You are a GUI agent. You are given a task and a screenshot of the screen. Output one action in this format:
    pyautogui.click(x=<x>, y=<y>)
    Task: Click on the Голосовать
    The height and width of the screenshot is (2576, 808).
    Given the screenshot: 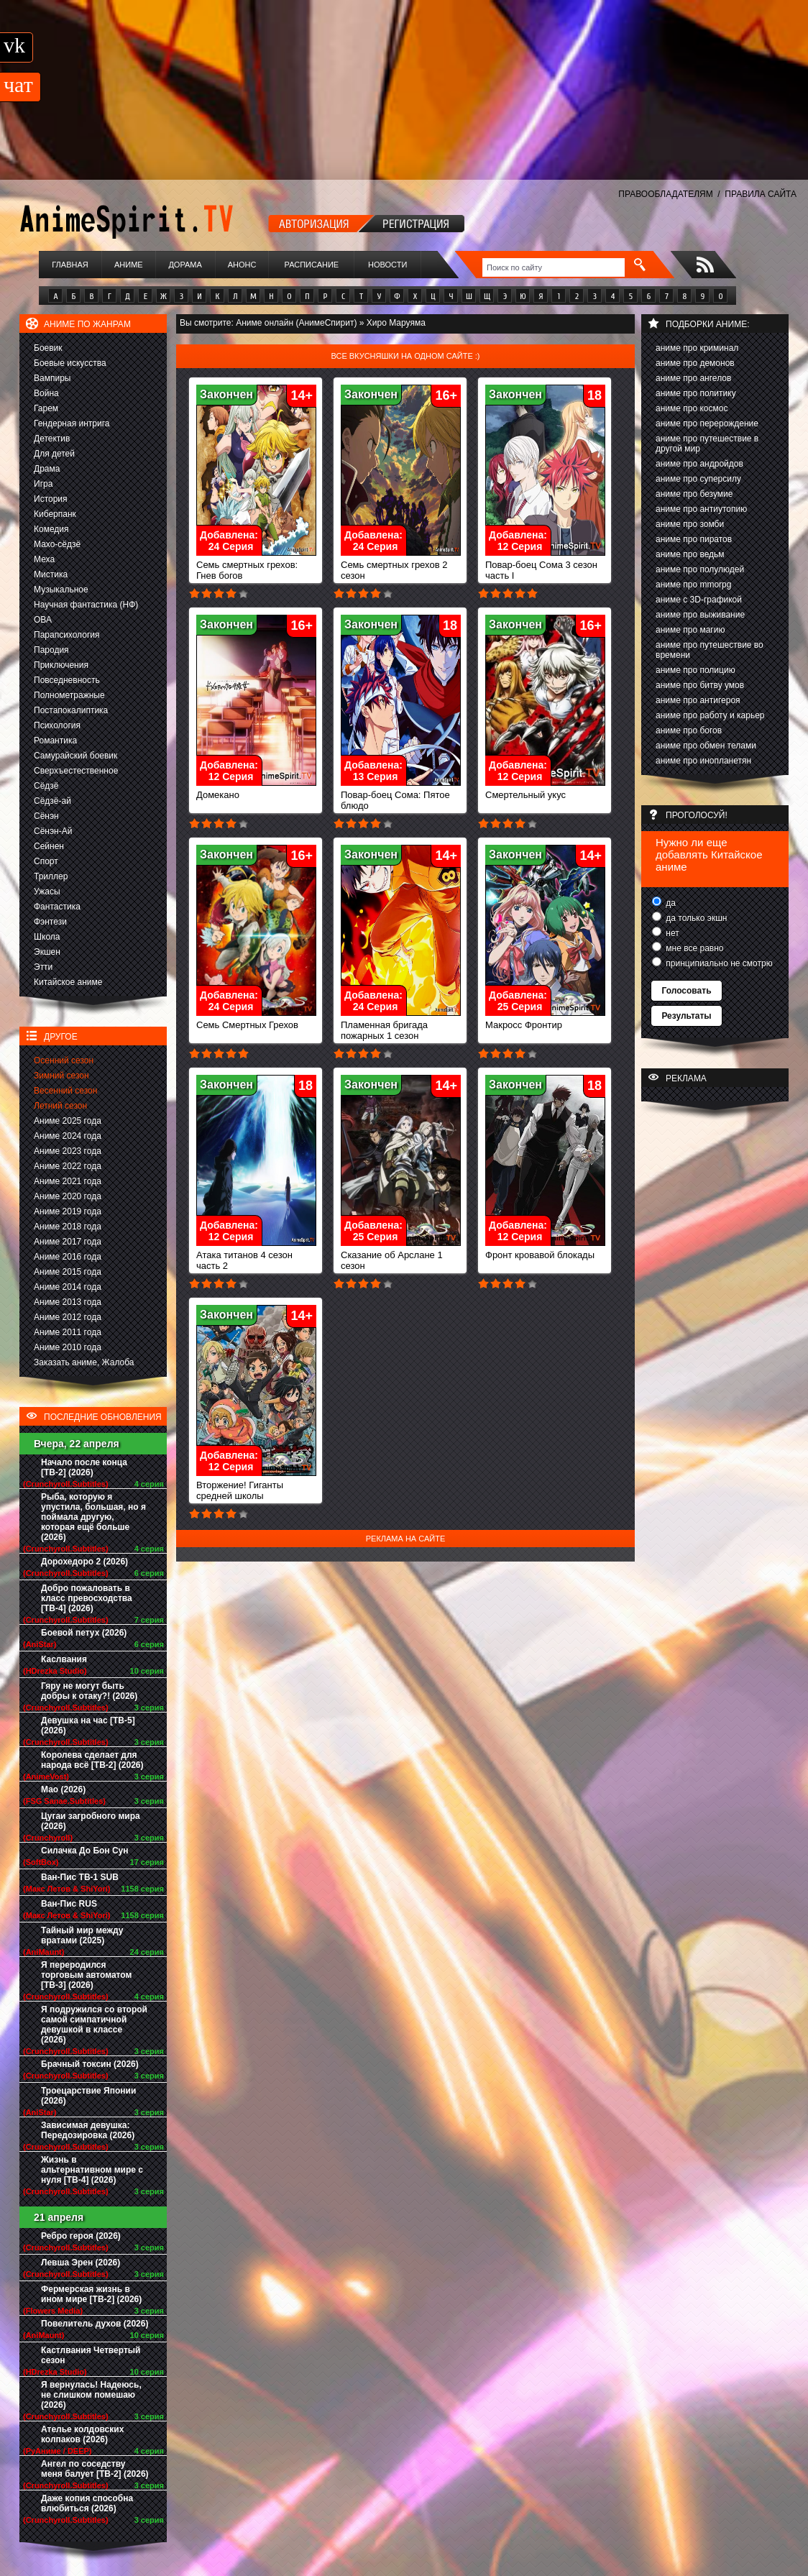 What is the action you would take?
    pyautogui.click(x=686, y=991)
    